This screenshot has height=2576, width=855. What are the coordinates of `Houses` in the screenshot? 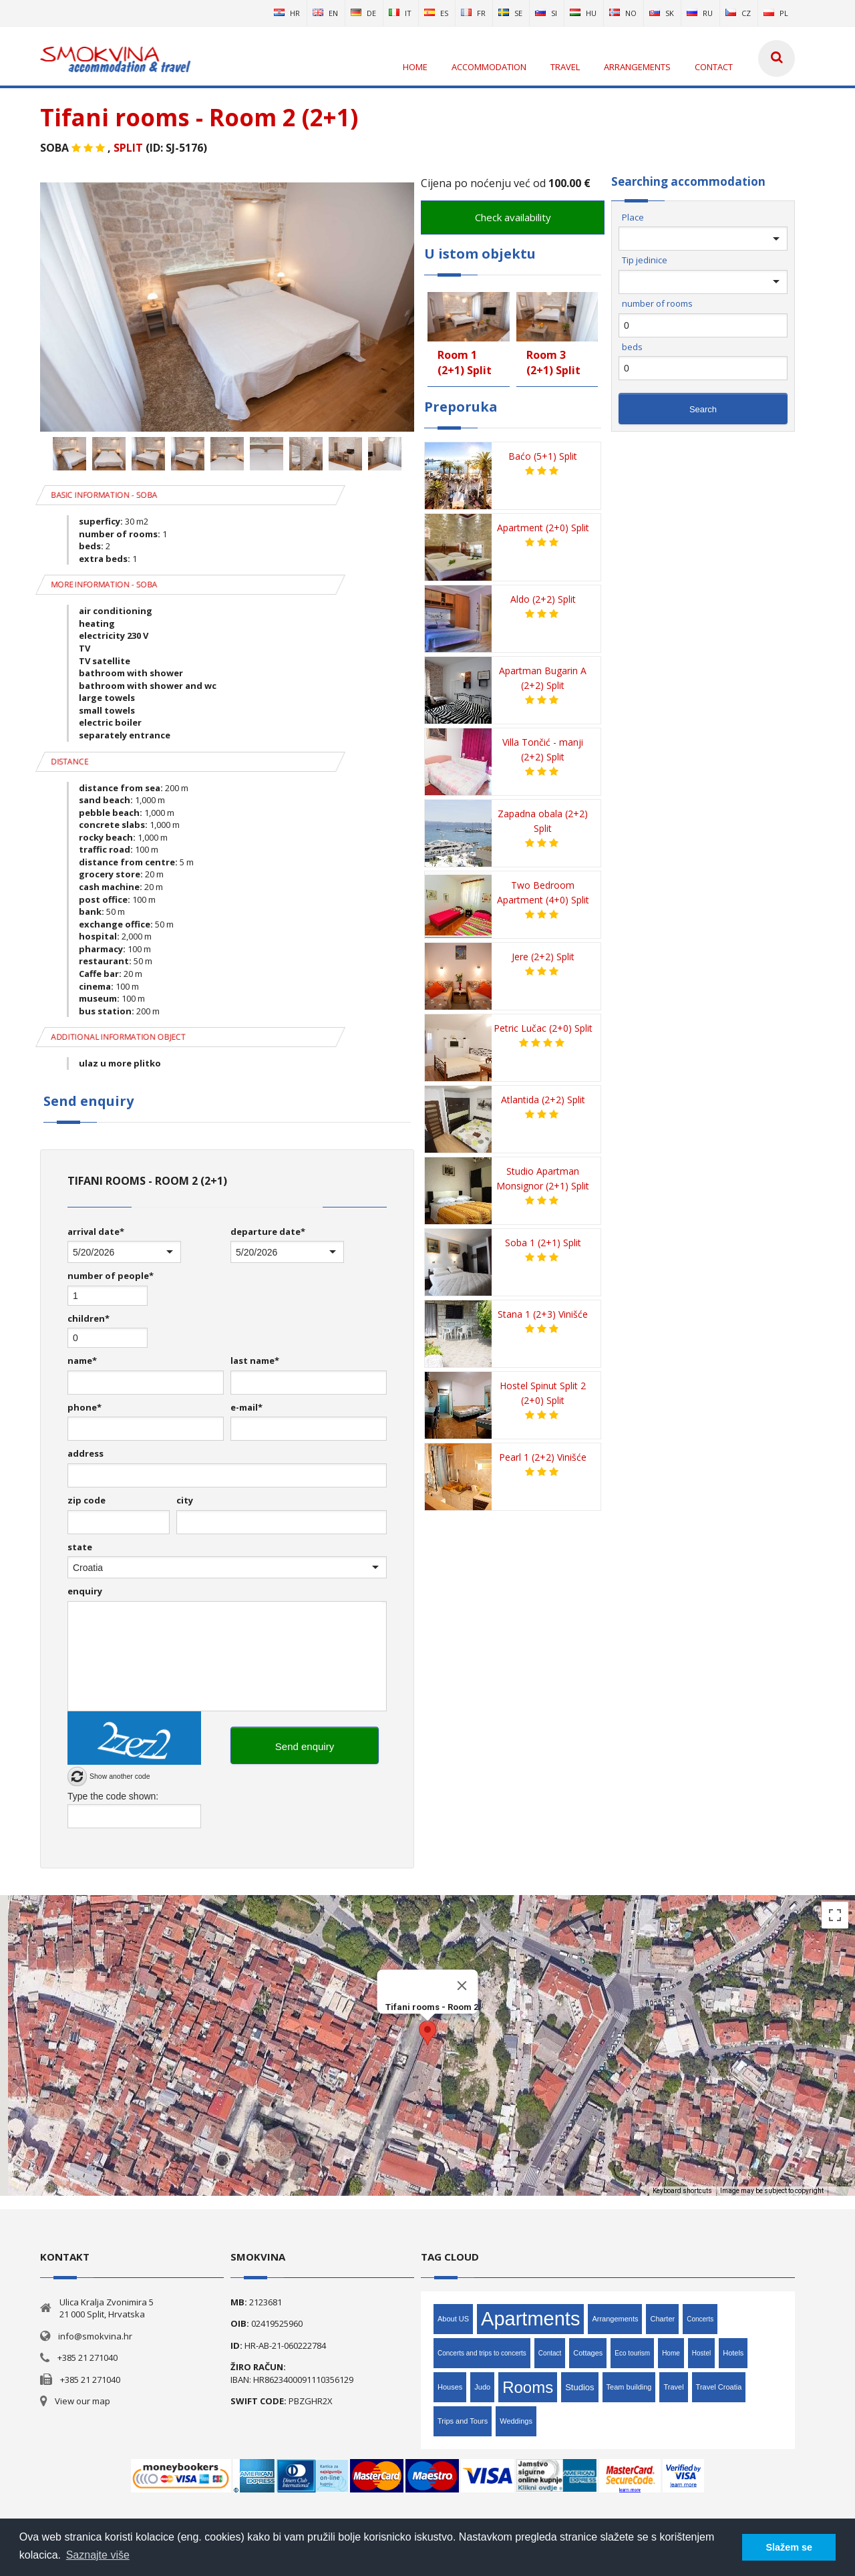 It's located at (450, 2387).